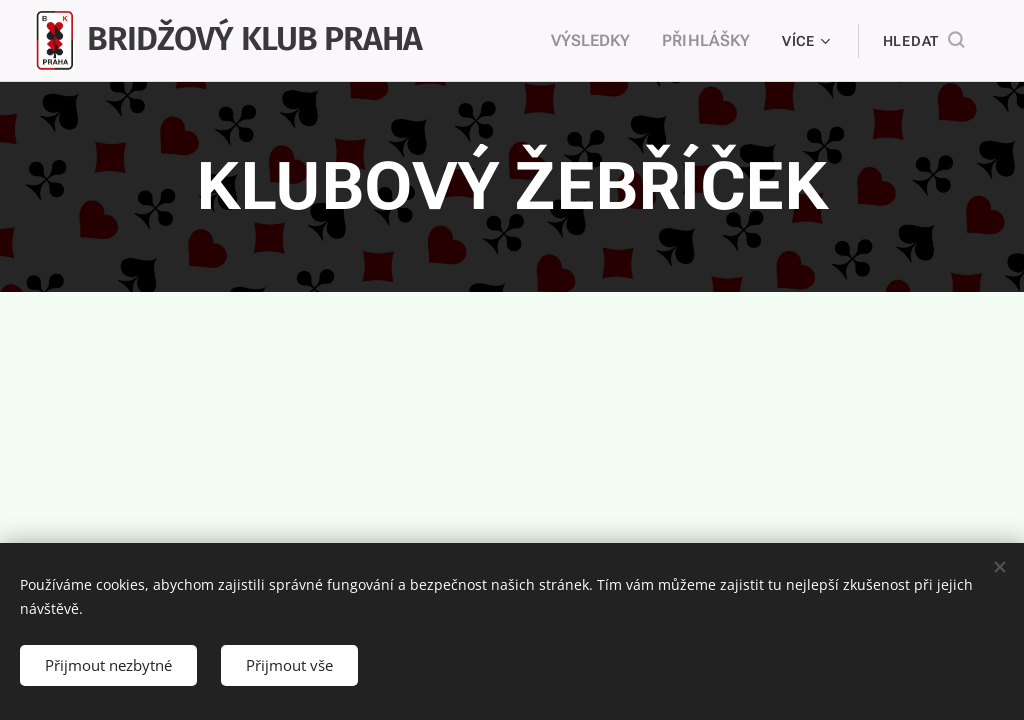 This screenshot has width=1024, height=720. I want to click on [menuitem], so click(603, 41).